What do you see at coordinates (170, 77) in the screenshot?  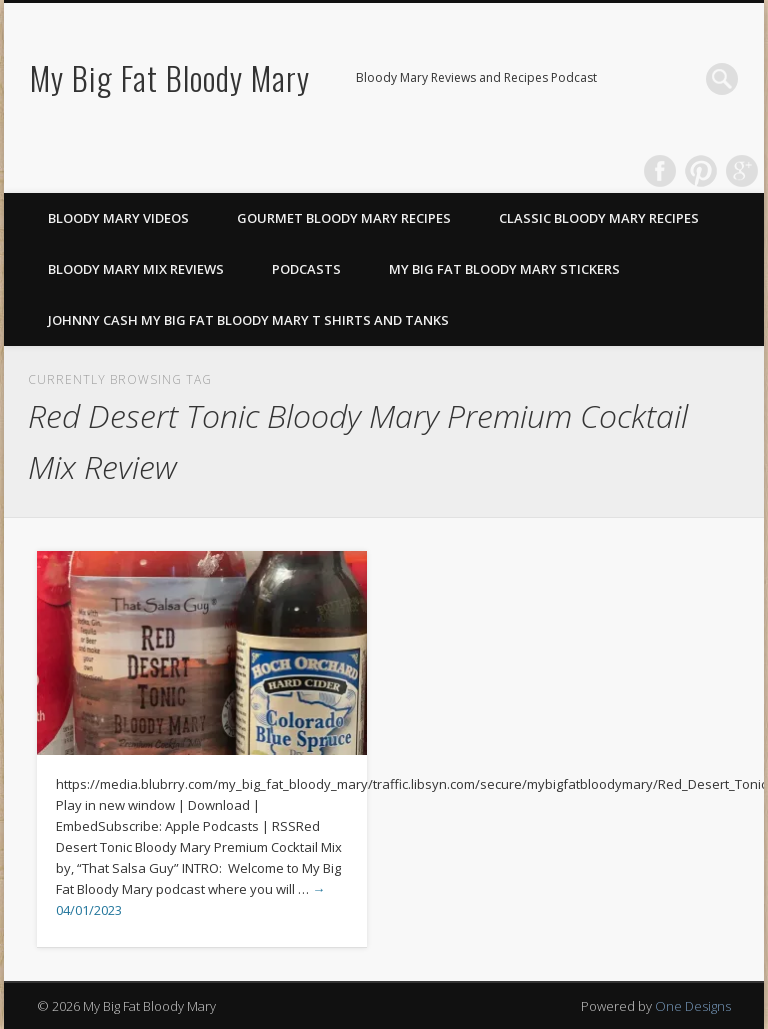 I see `My Big Fat Bloody Mary` at bounding box center [170, 77].